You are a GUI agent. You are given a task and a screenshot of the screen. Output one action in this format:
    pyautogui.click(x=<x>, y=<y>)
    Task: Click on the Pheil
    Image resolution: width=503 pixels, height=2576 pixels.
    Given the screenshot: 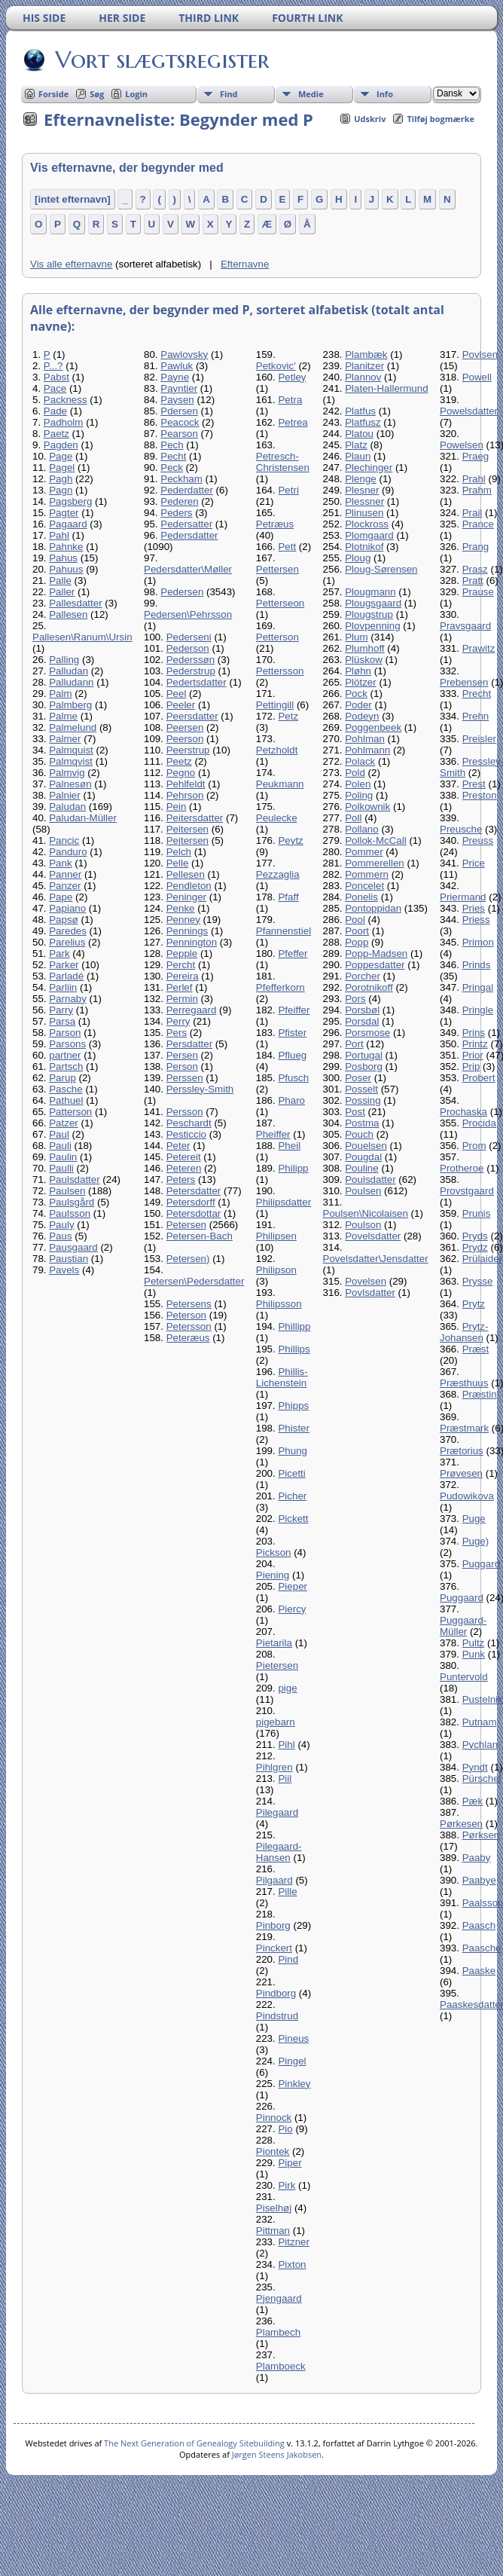 What is the action you would take?
    pyautogui.click(x=289, y=1145)
    